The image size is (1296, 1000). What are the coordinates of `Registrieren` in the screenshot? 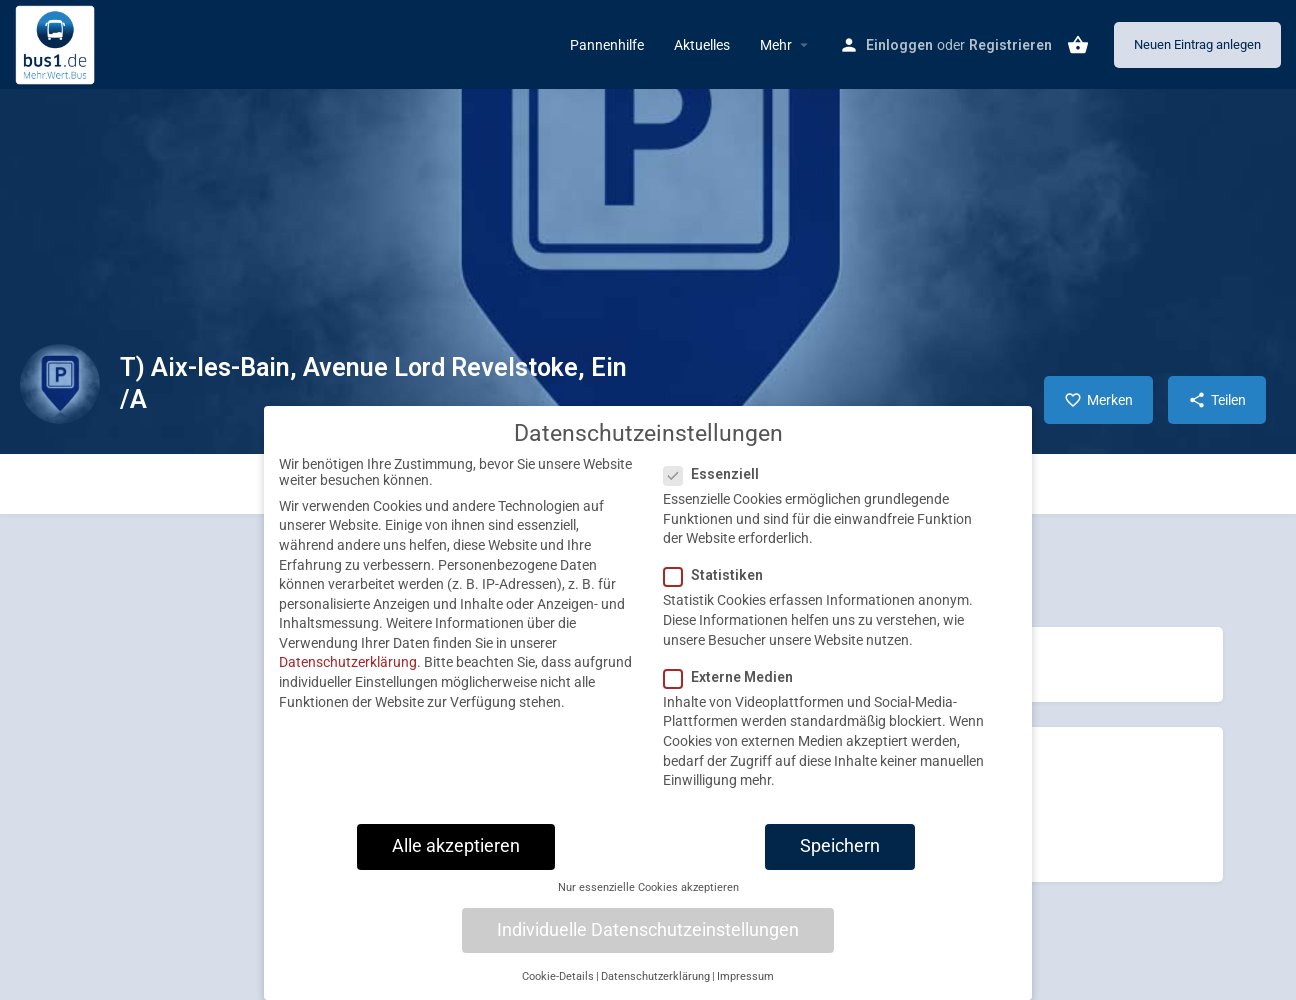 It's located at (1010, 45).